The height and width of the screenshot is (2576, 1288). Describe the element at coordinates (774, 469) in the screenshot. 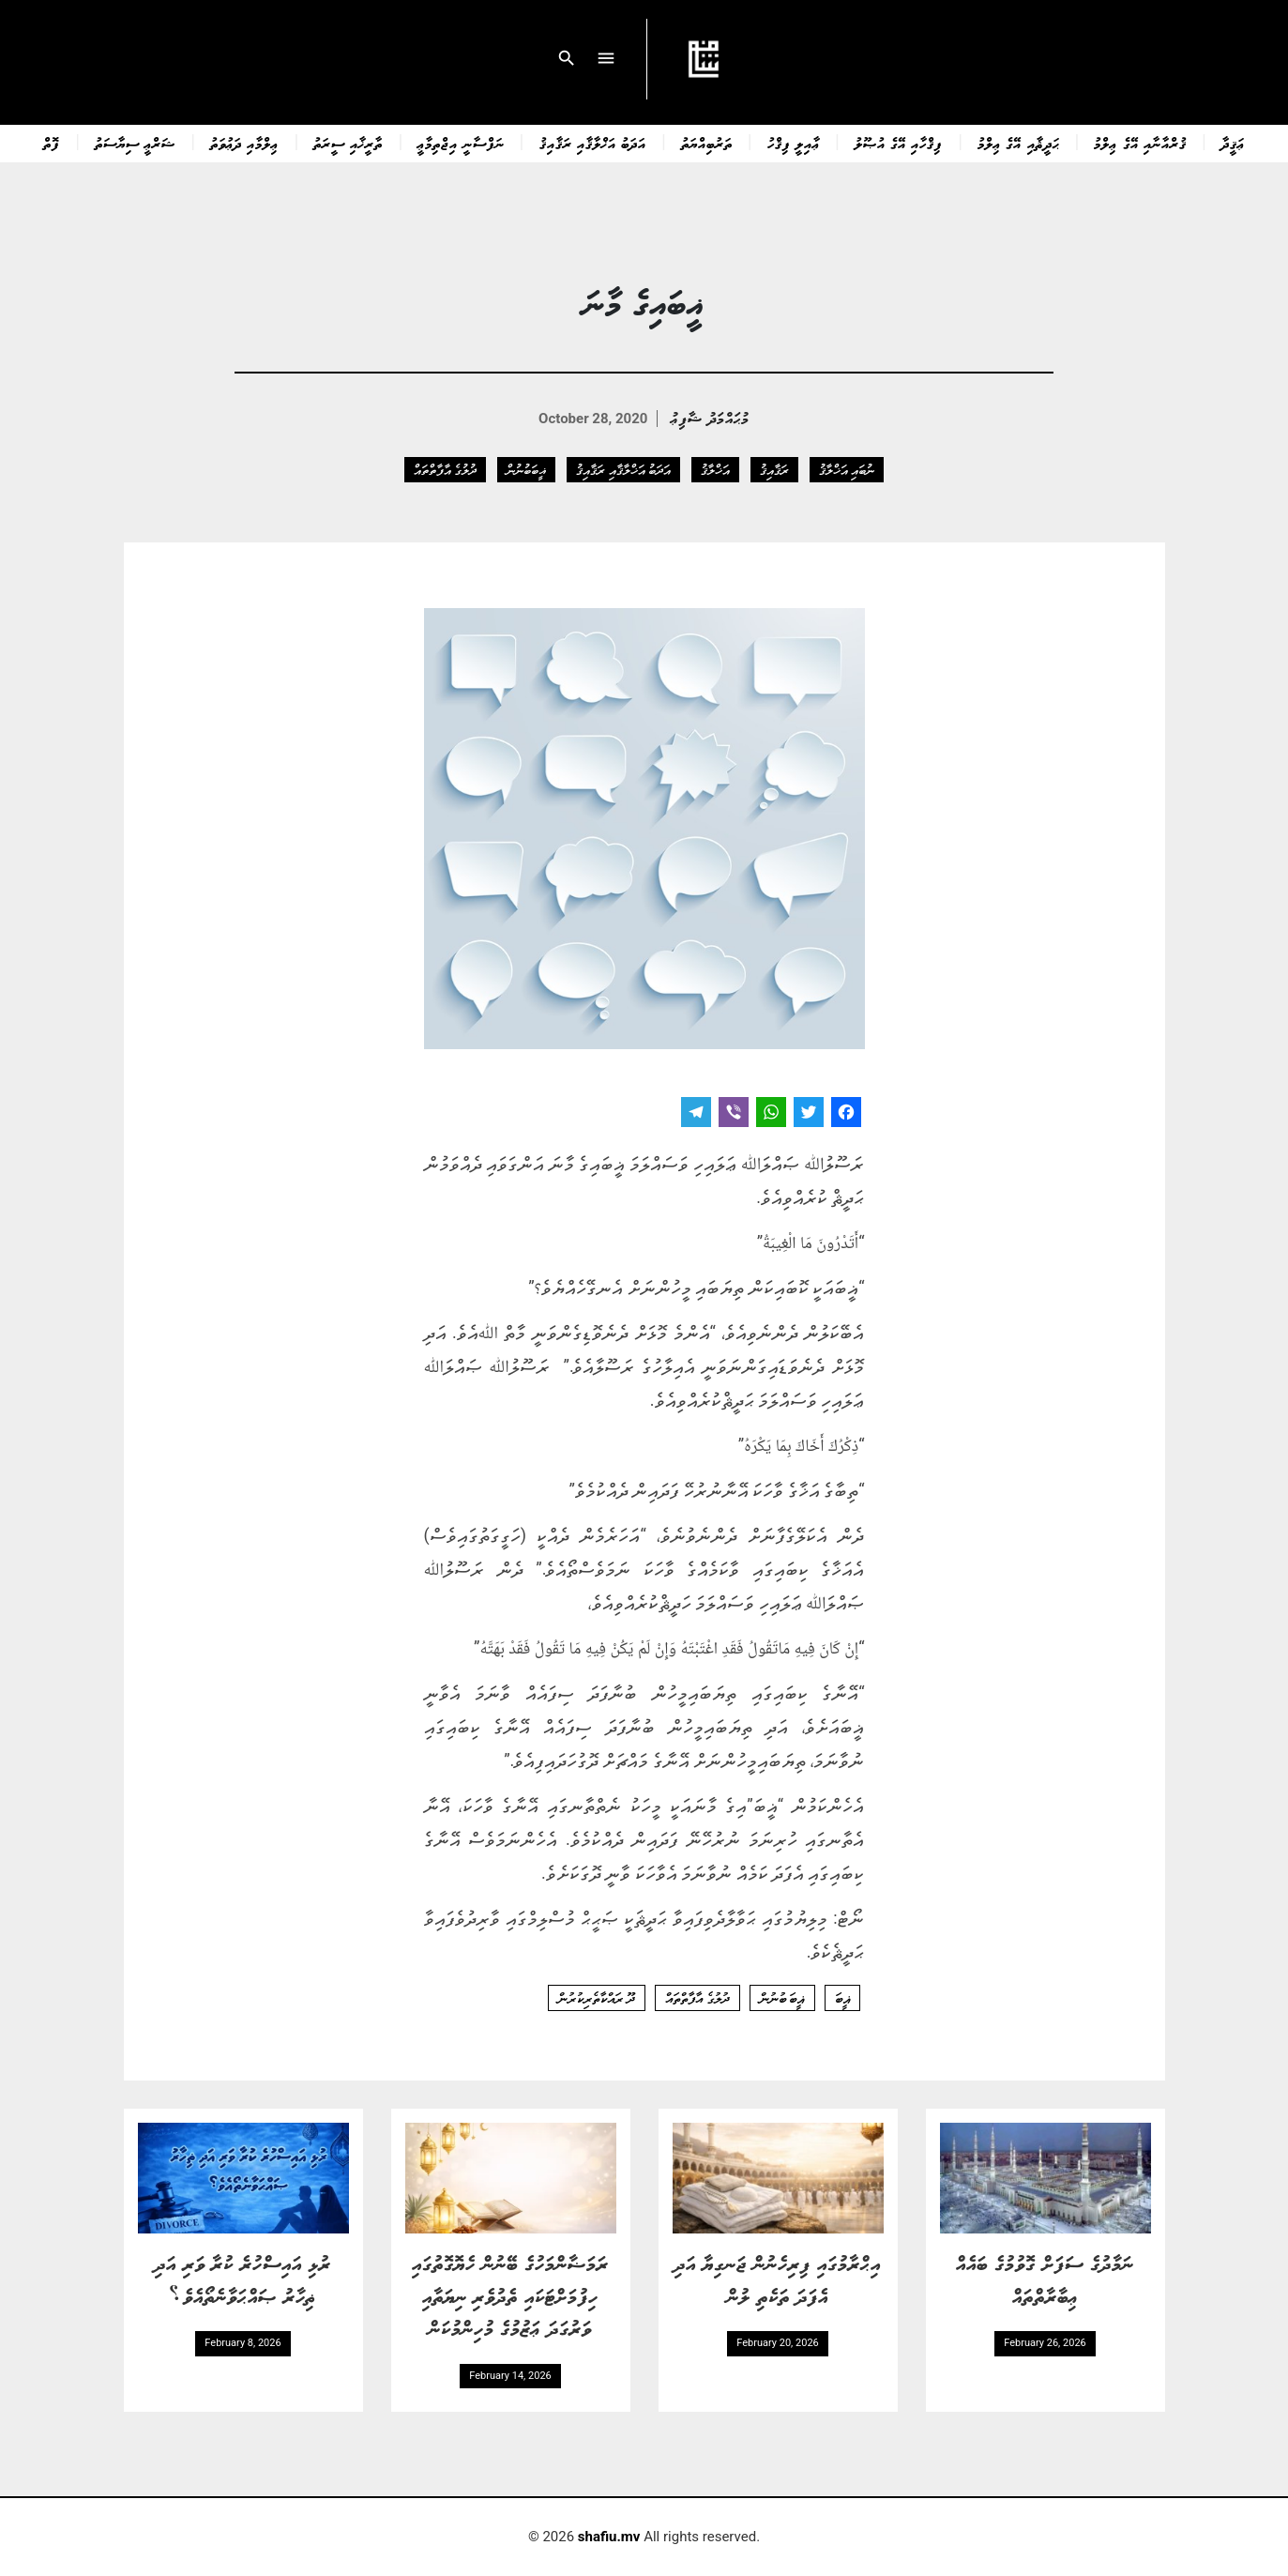

I see `ރަޤާއިޤު` at that location.